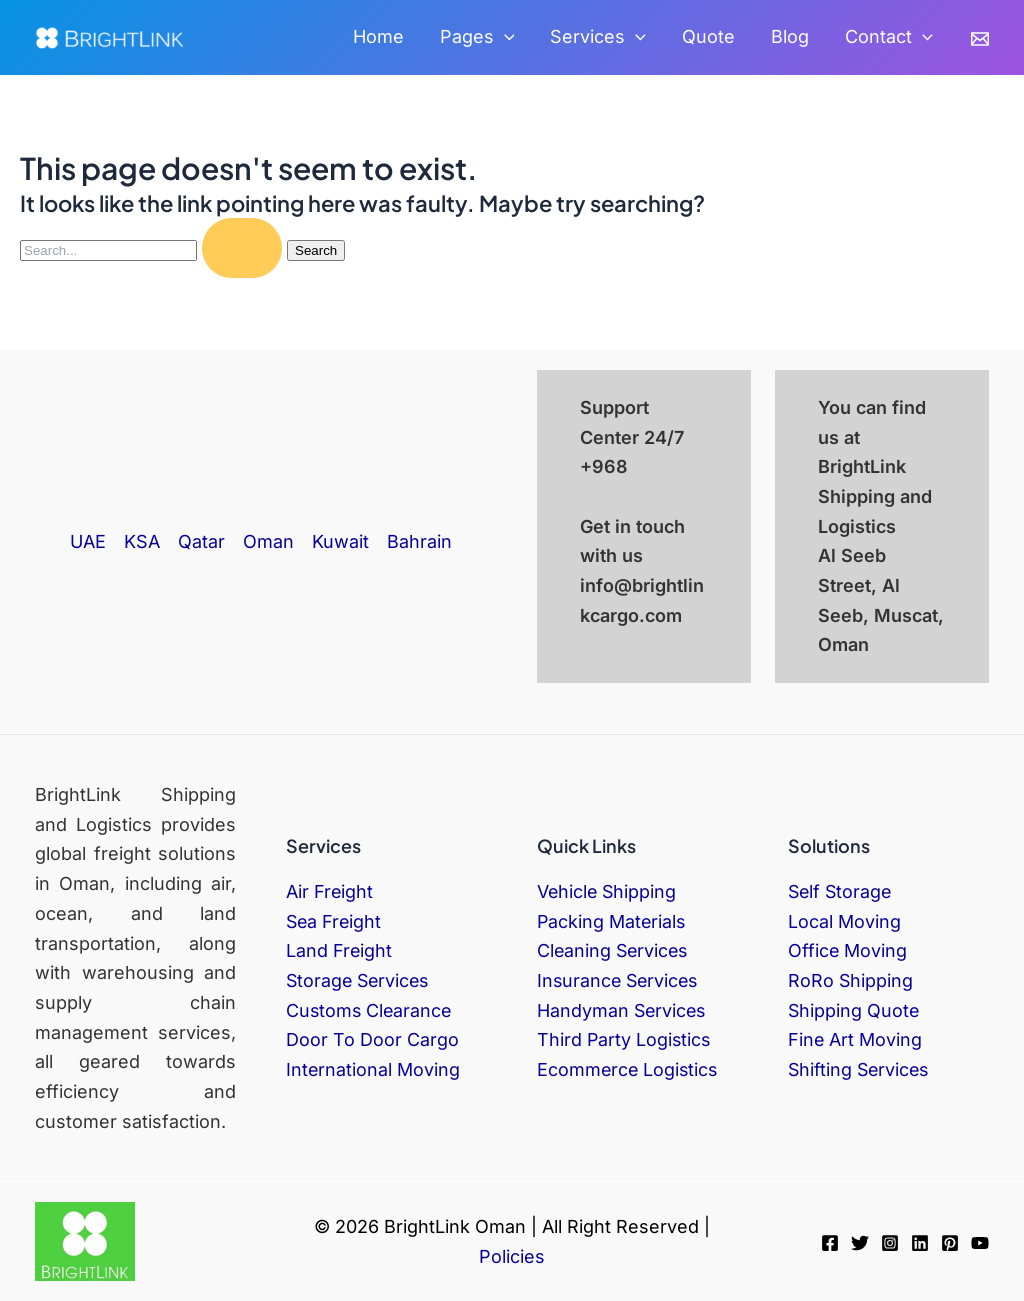 The height and width of the screenshot is (1301, 1024). Describe the element at coordinates (920, 1243) in the screenshot. I see `[Linkedin]` at that location.